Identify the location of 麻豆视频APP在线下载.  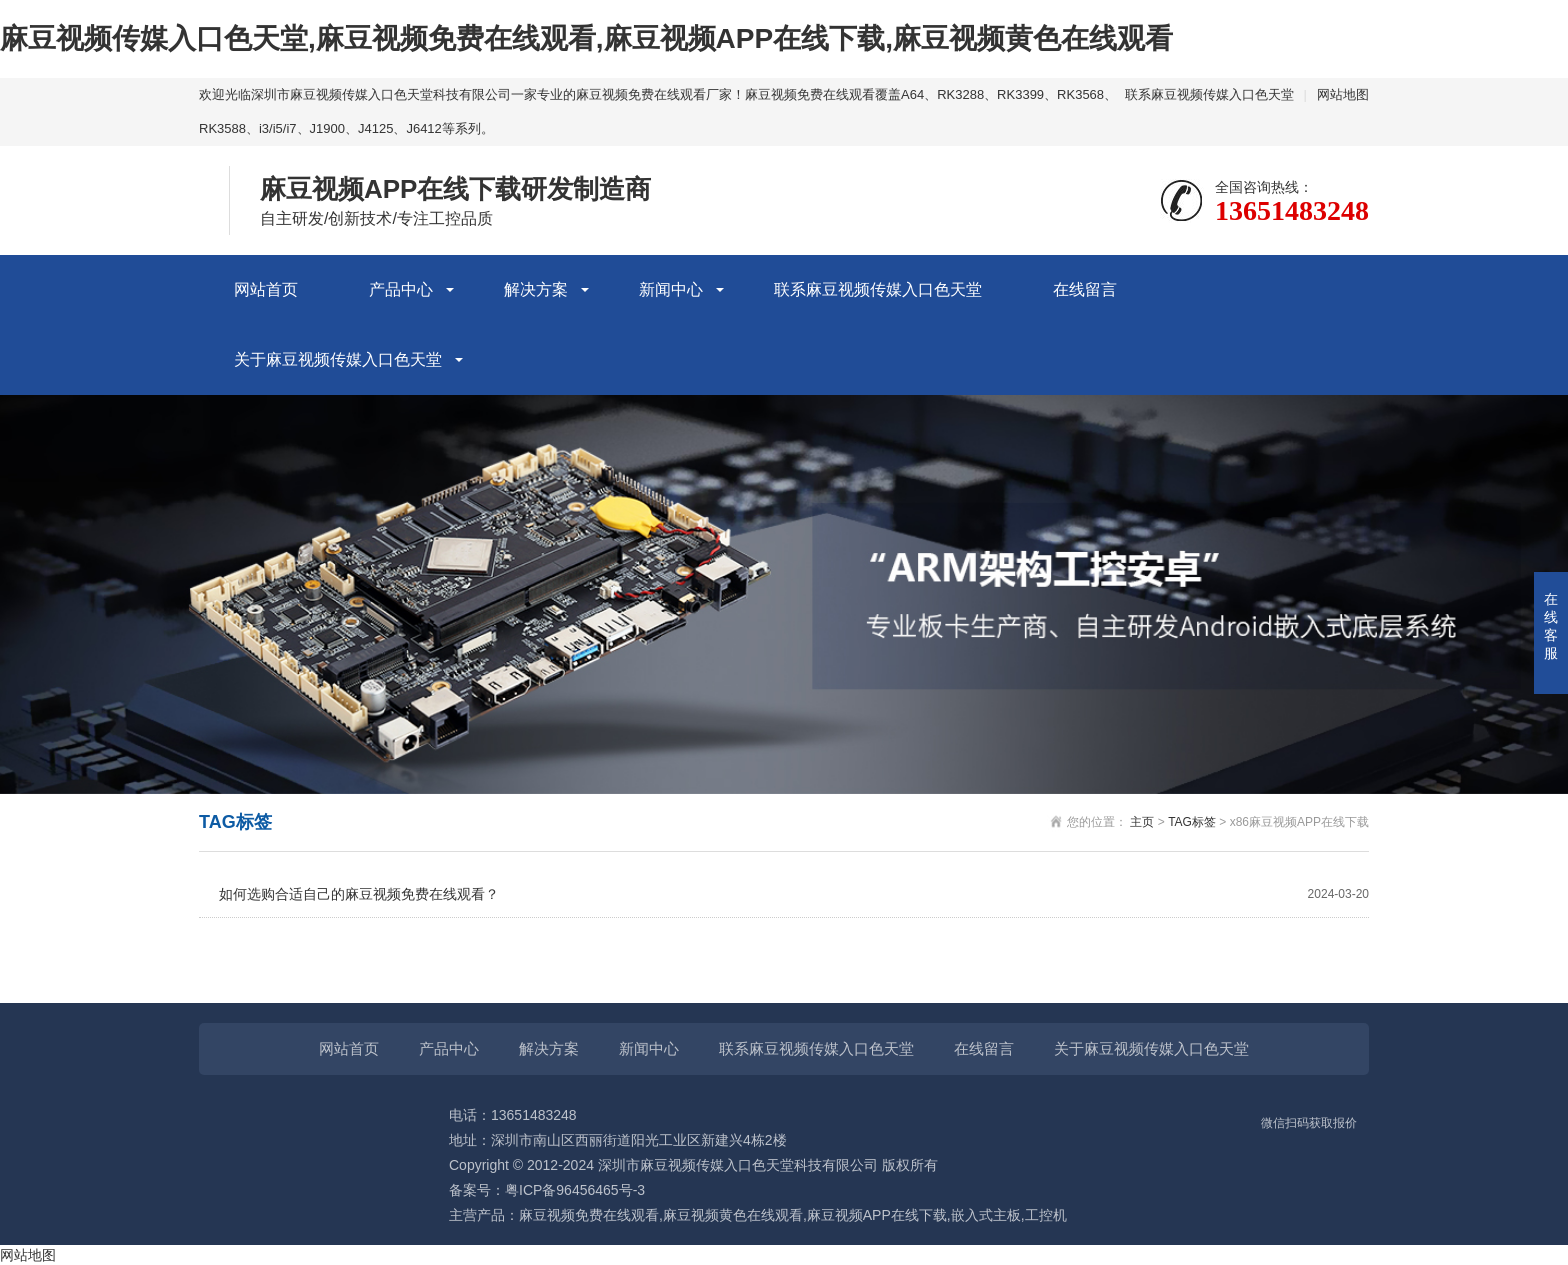
(877, 1215).